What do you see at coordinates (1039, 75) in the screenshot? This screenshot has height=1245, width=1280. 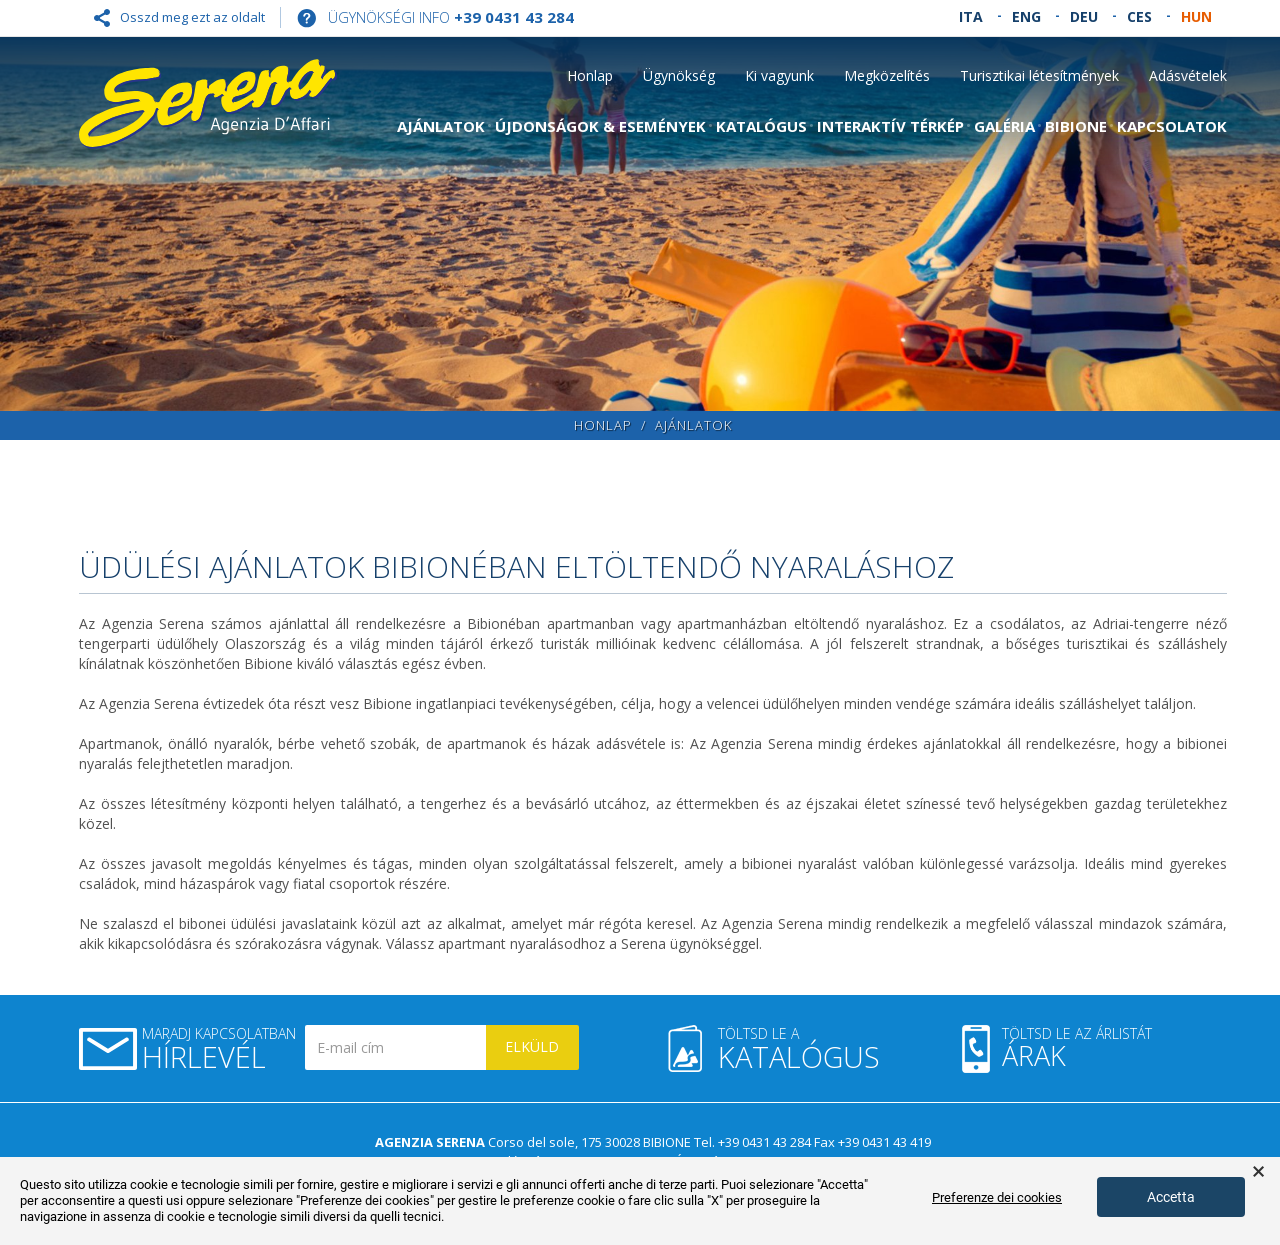 I see `Turisztikai létesítmények` at bounding box center [1039, 75].